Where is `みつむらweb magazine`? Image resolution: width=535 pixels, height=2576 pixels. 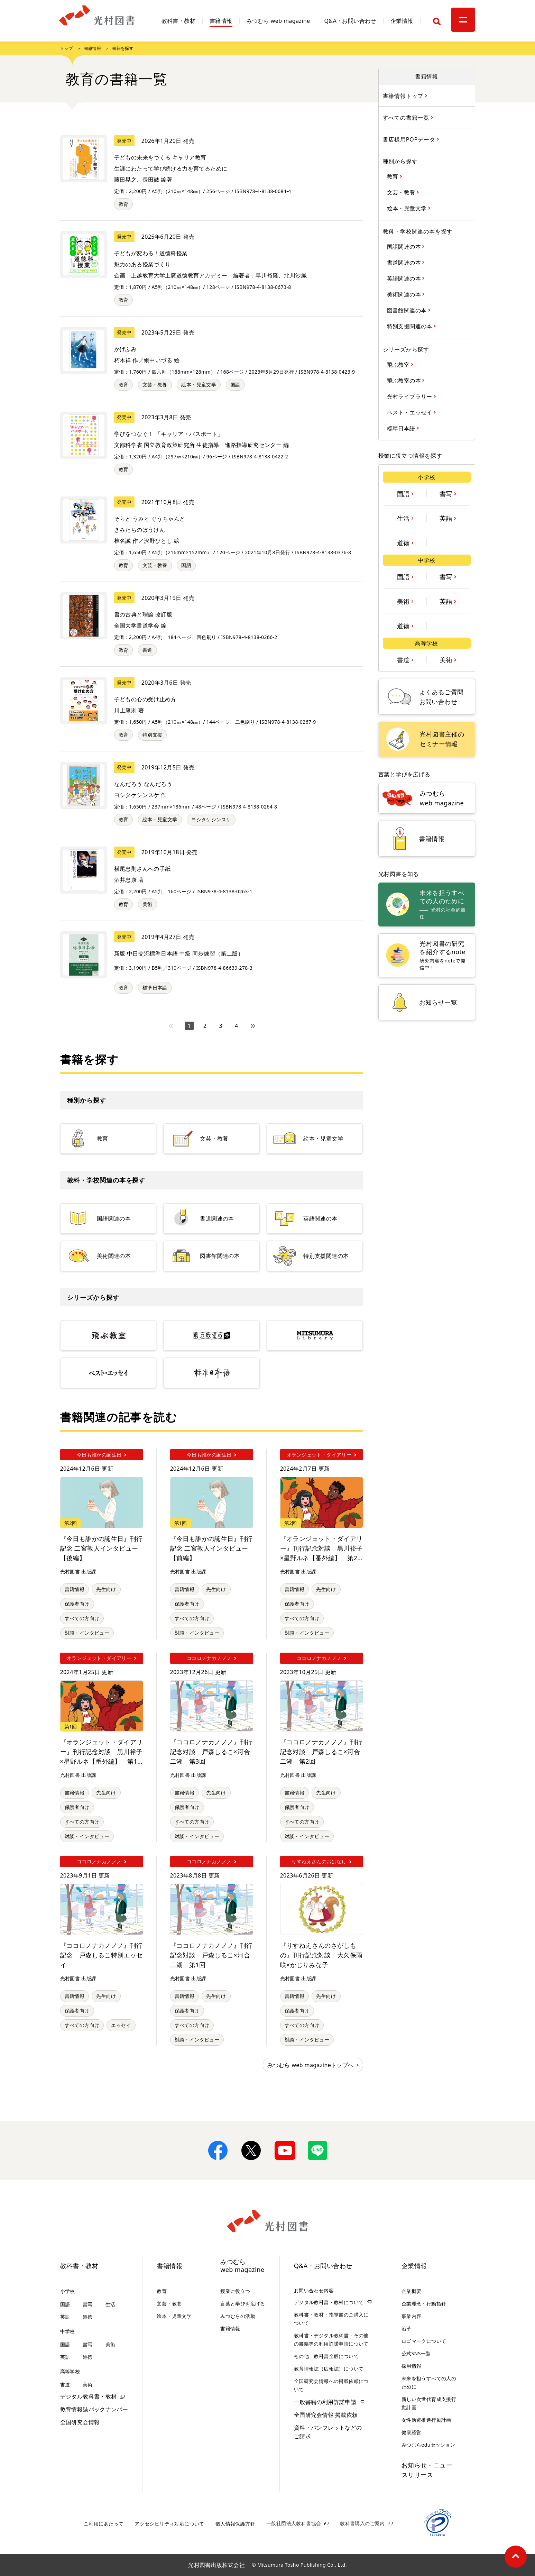 みつむらweb magazine is located at coordinates (242, 2265).